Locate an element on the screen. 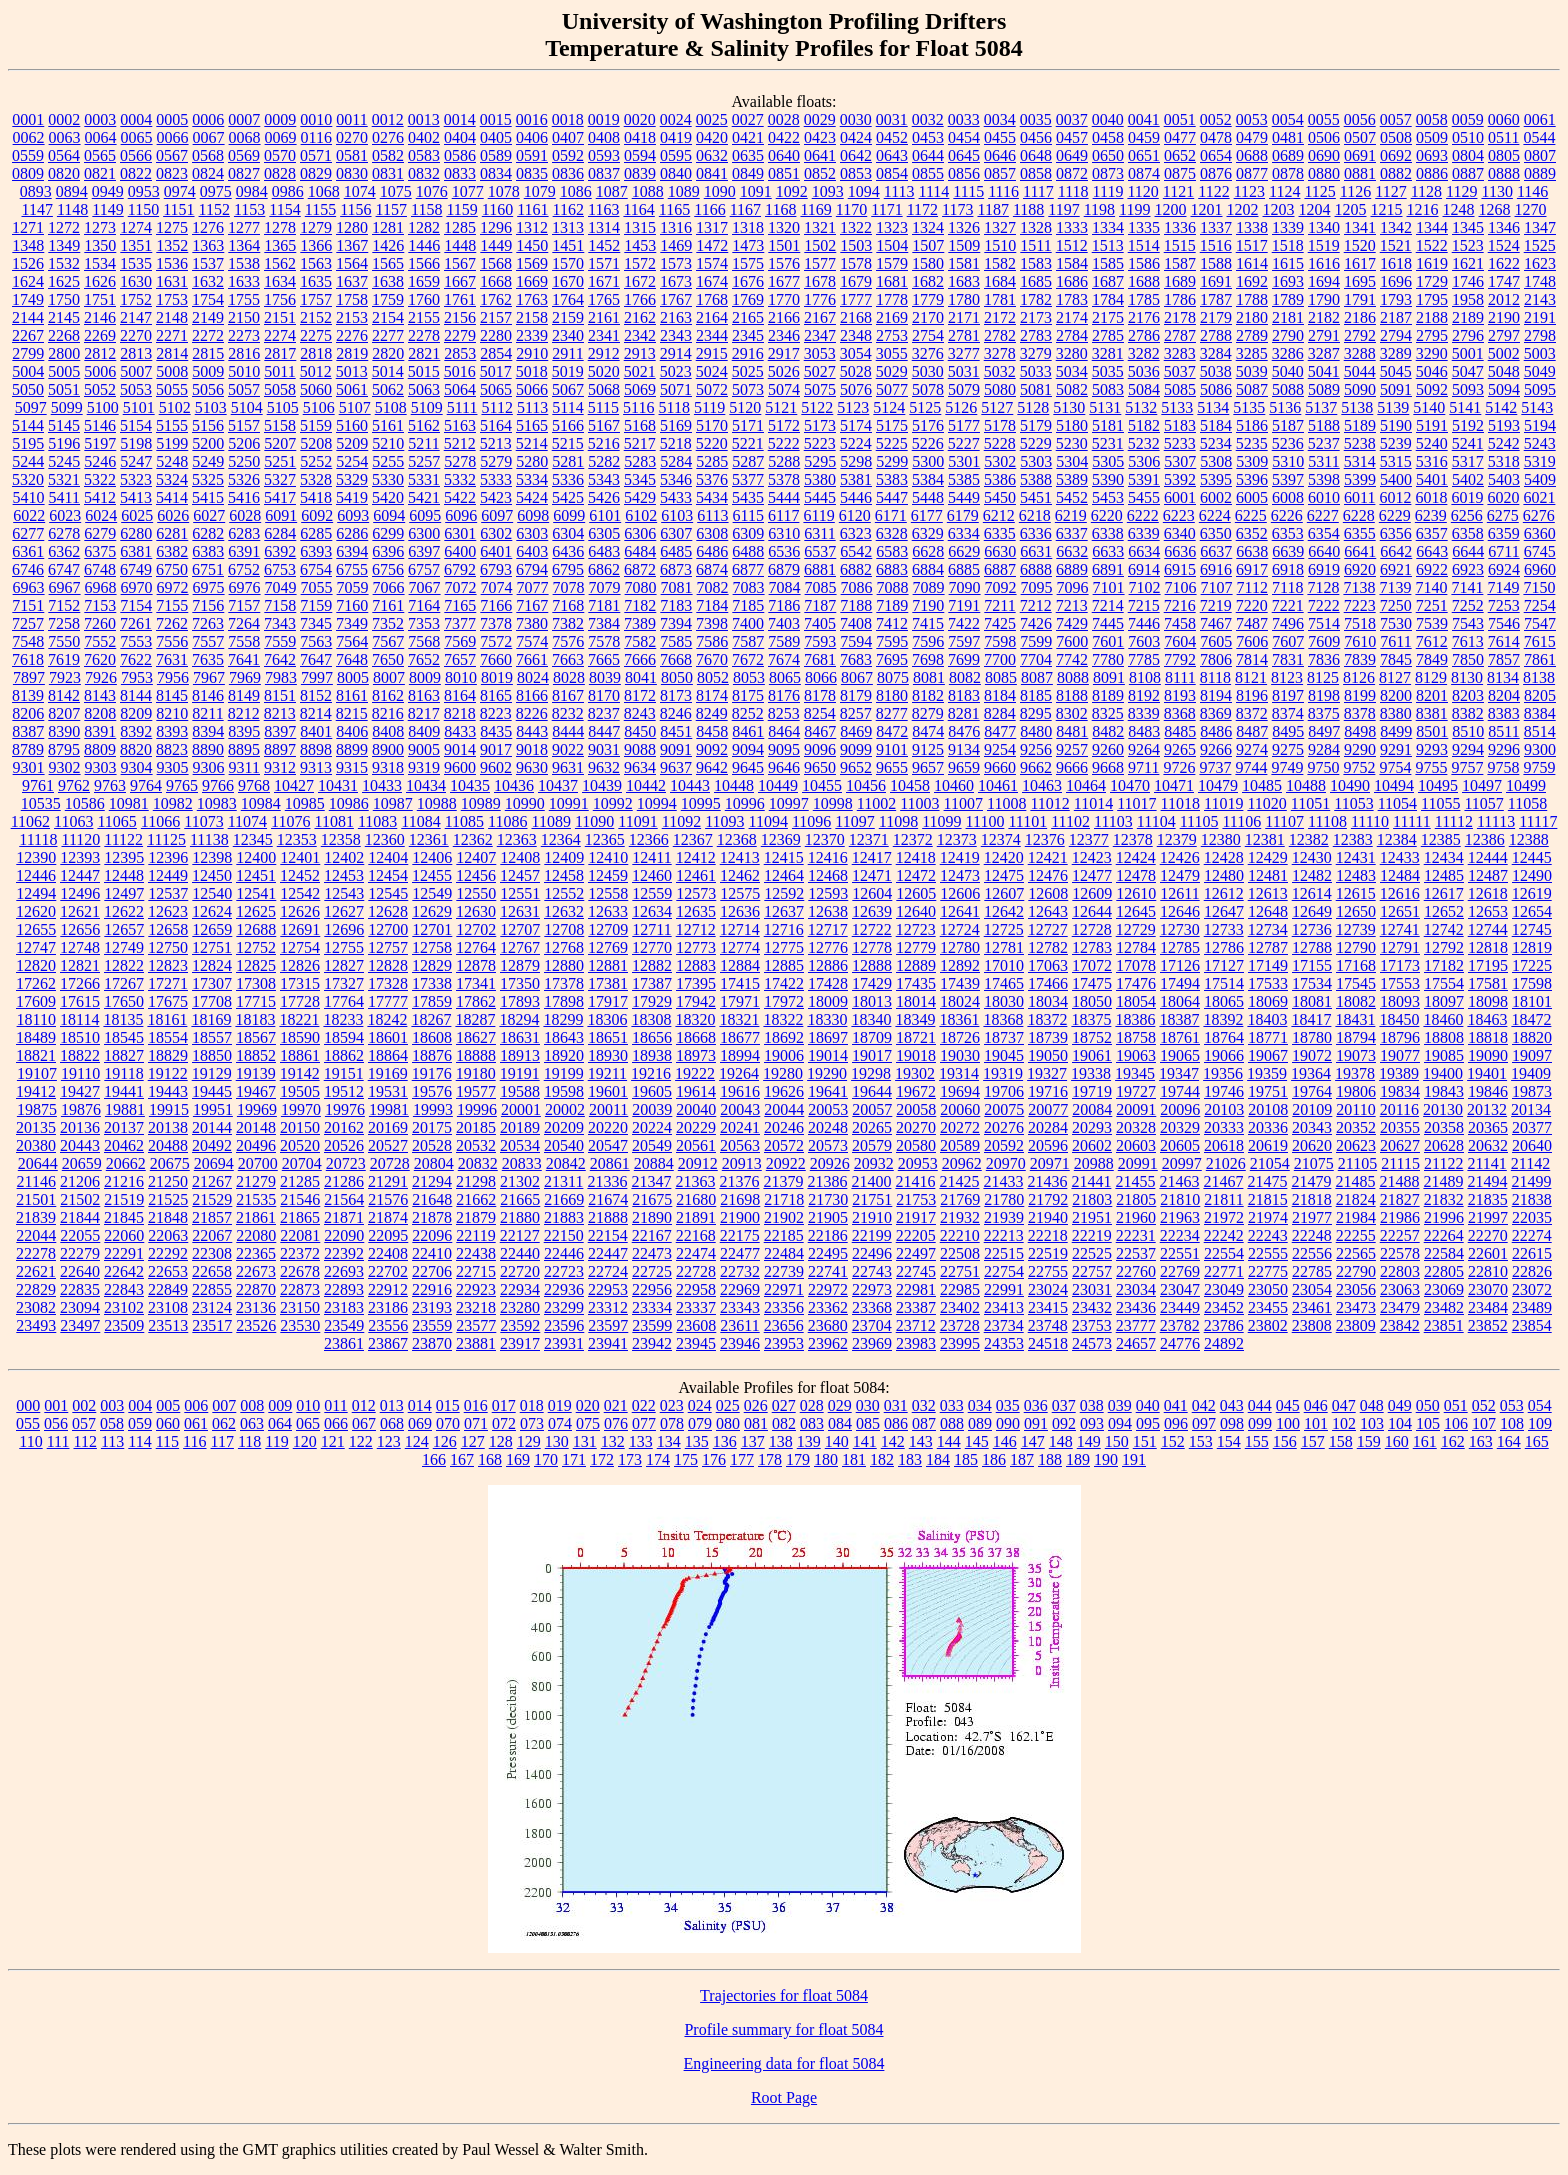  20623 is located at coordinates (1356, 1145).